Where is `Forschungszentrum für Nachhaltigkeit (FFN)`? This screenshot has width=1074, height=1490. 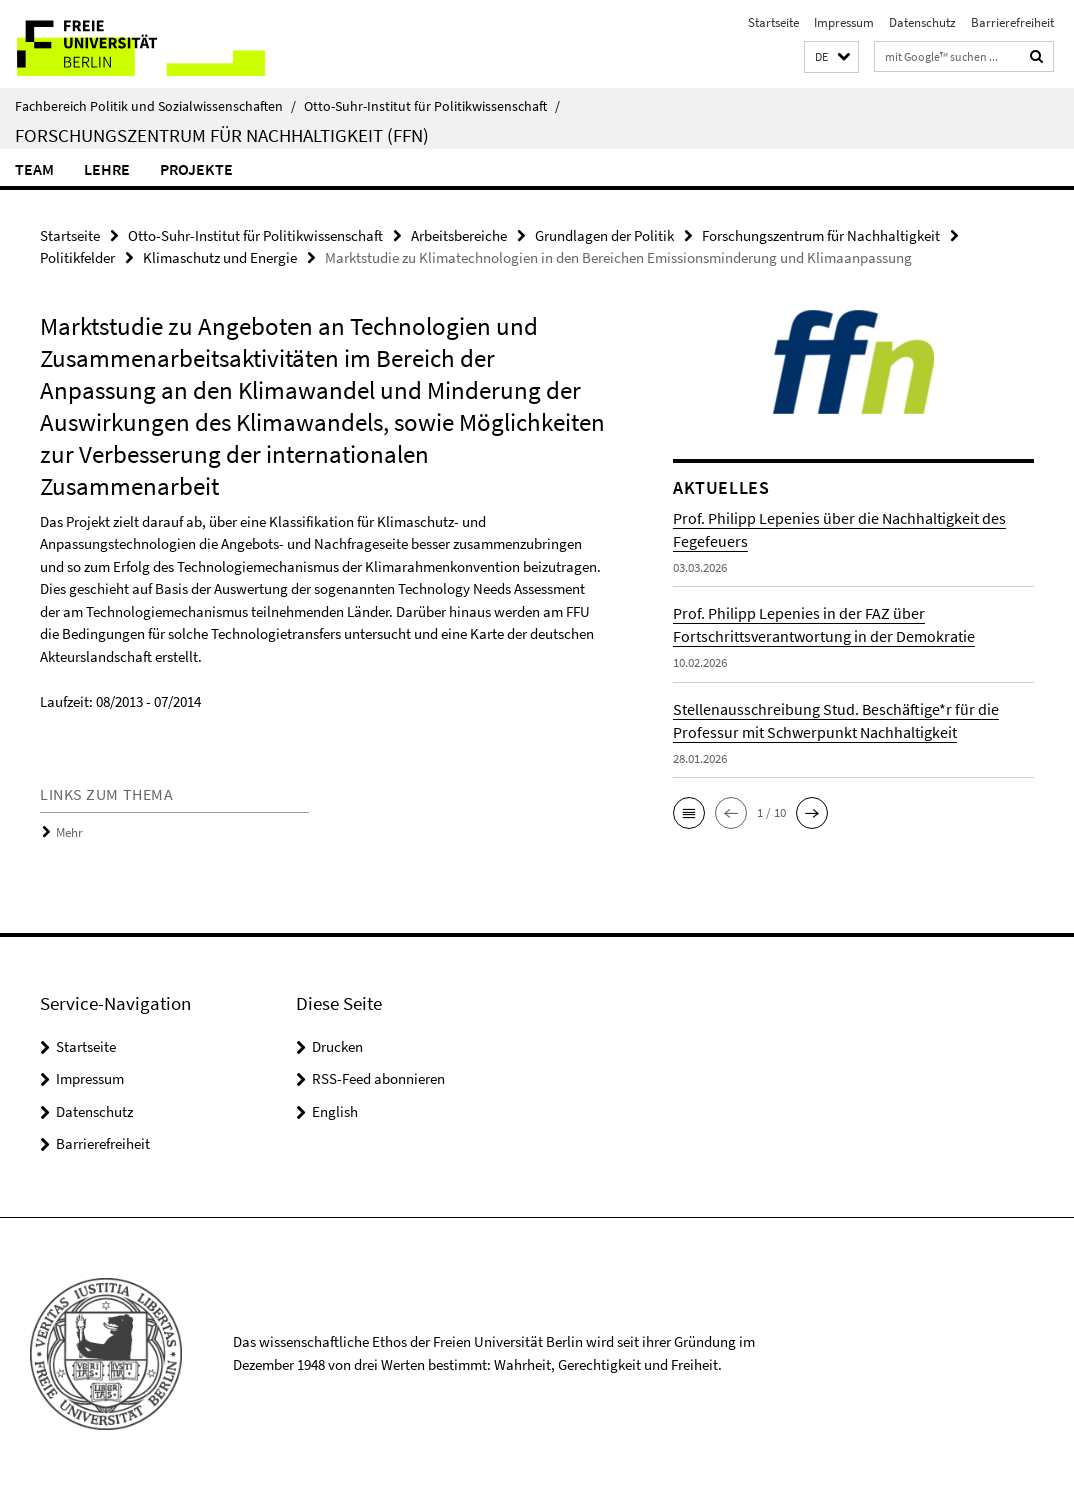
Forschungszentrum für Nachhaltigkeit (FFN) is located at coordinates (222, 135).